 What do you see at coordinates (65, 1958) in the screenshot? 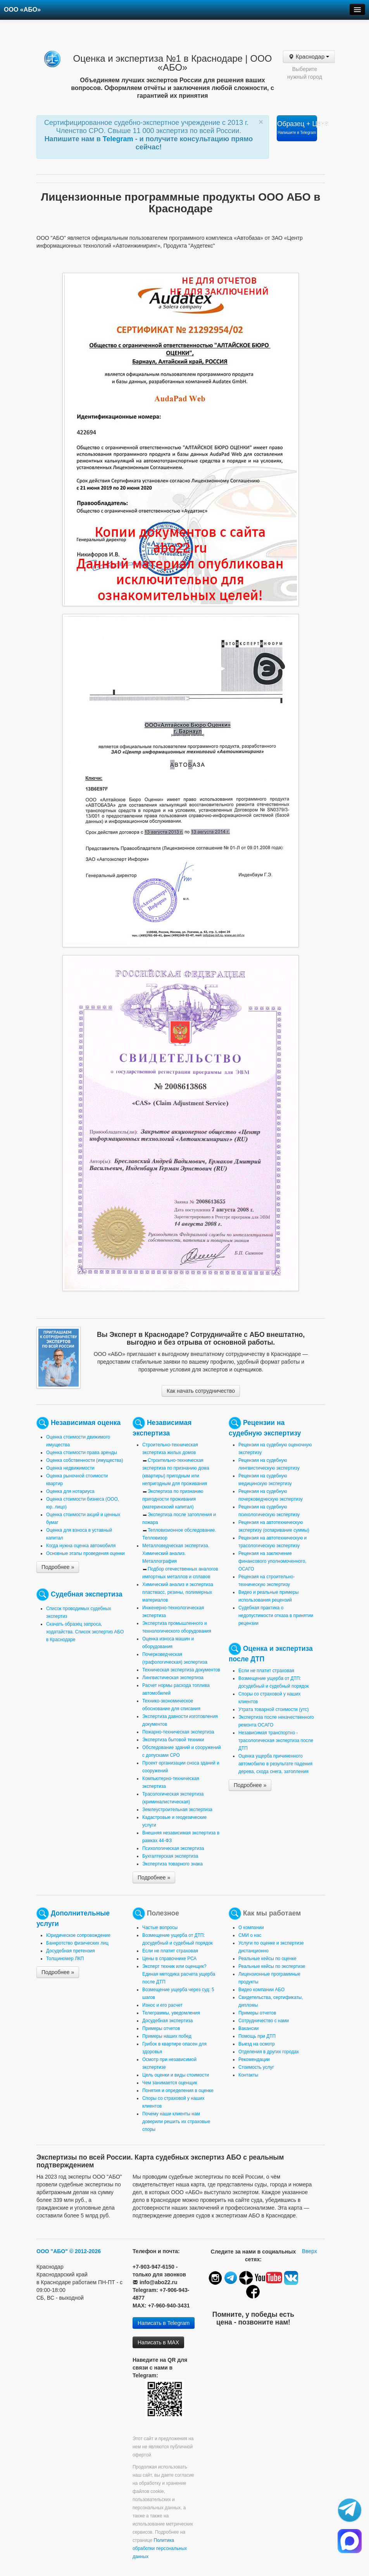
I see `Толщиномер ЛКП` at bounding box center [65, 1958].